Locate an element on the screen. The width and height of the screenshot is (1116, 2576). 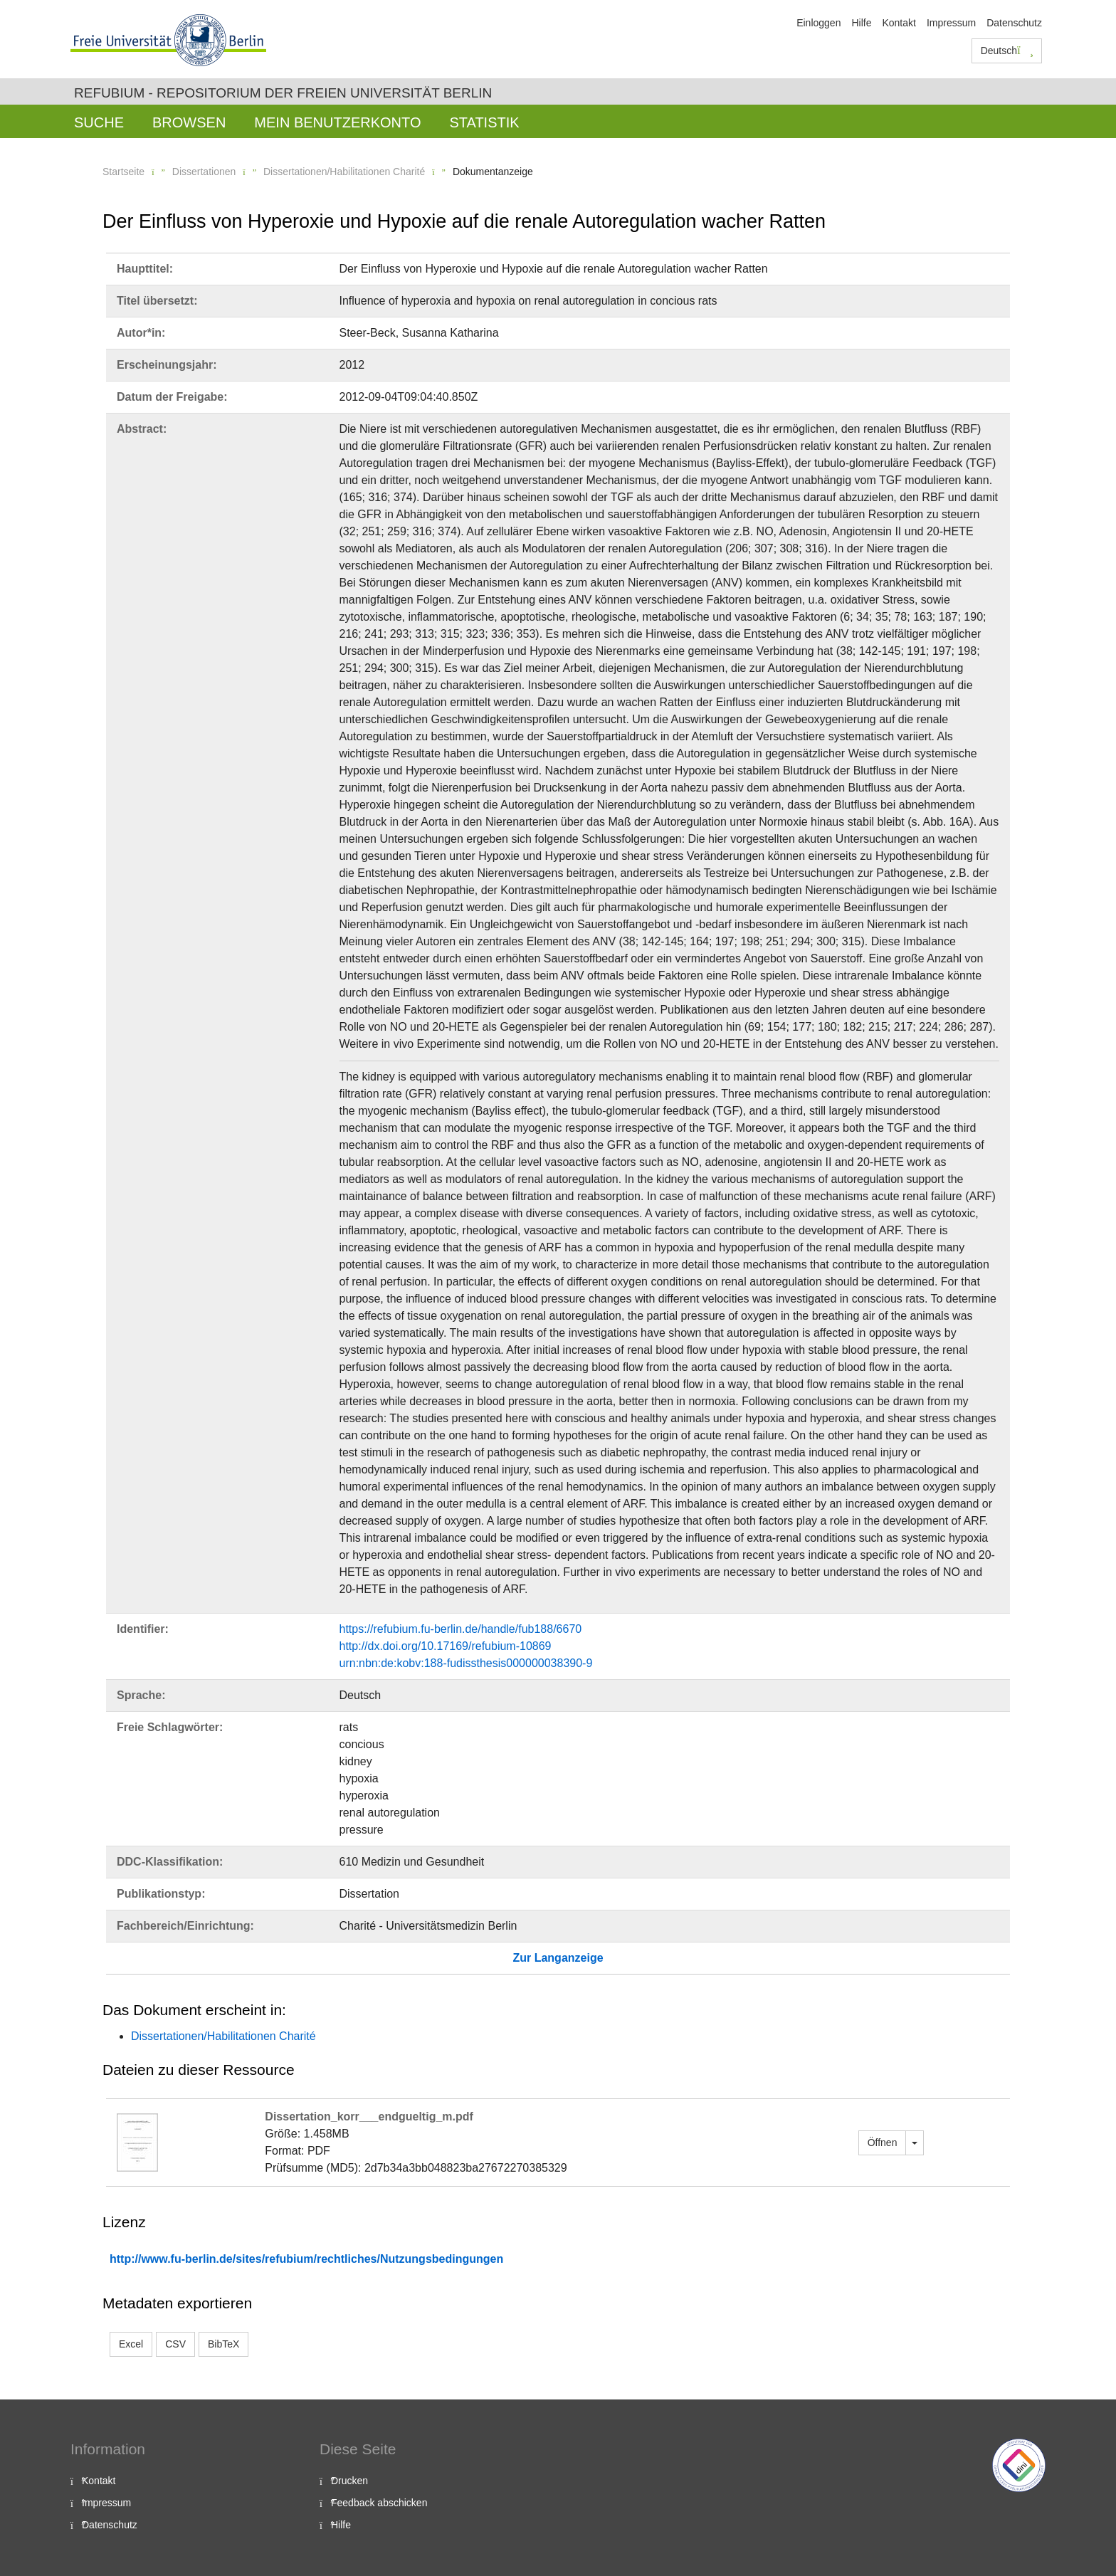
Startseite is located at coordinates (123, 171).